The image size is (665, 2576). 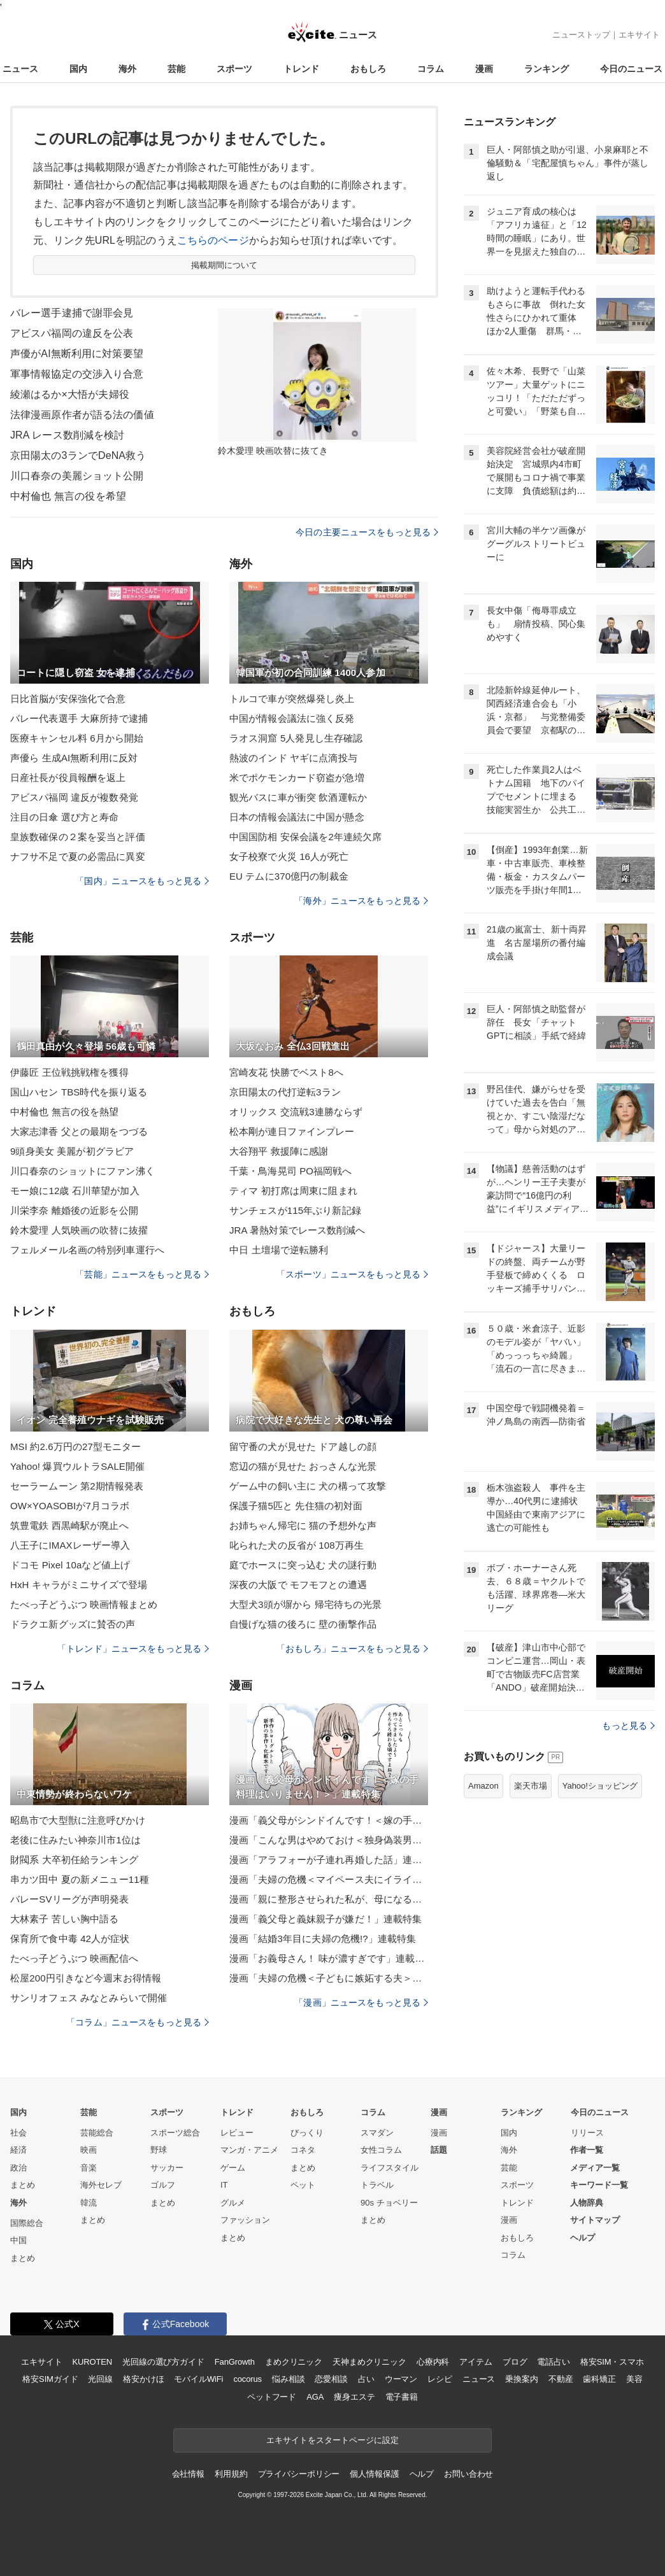 I want to click on コネタ, so click(x=302, y=2150).